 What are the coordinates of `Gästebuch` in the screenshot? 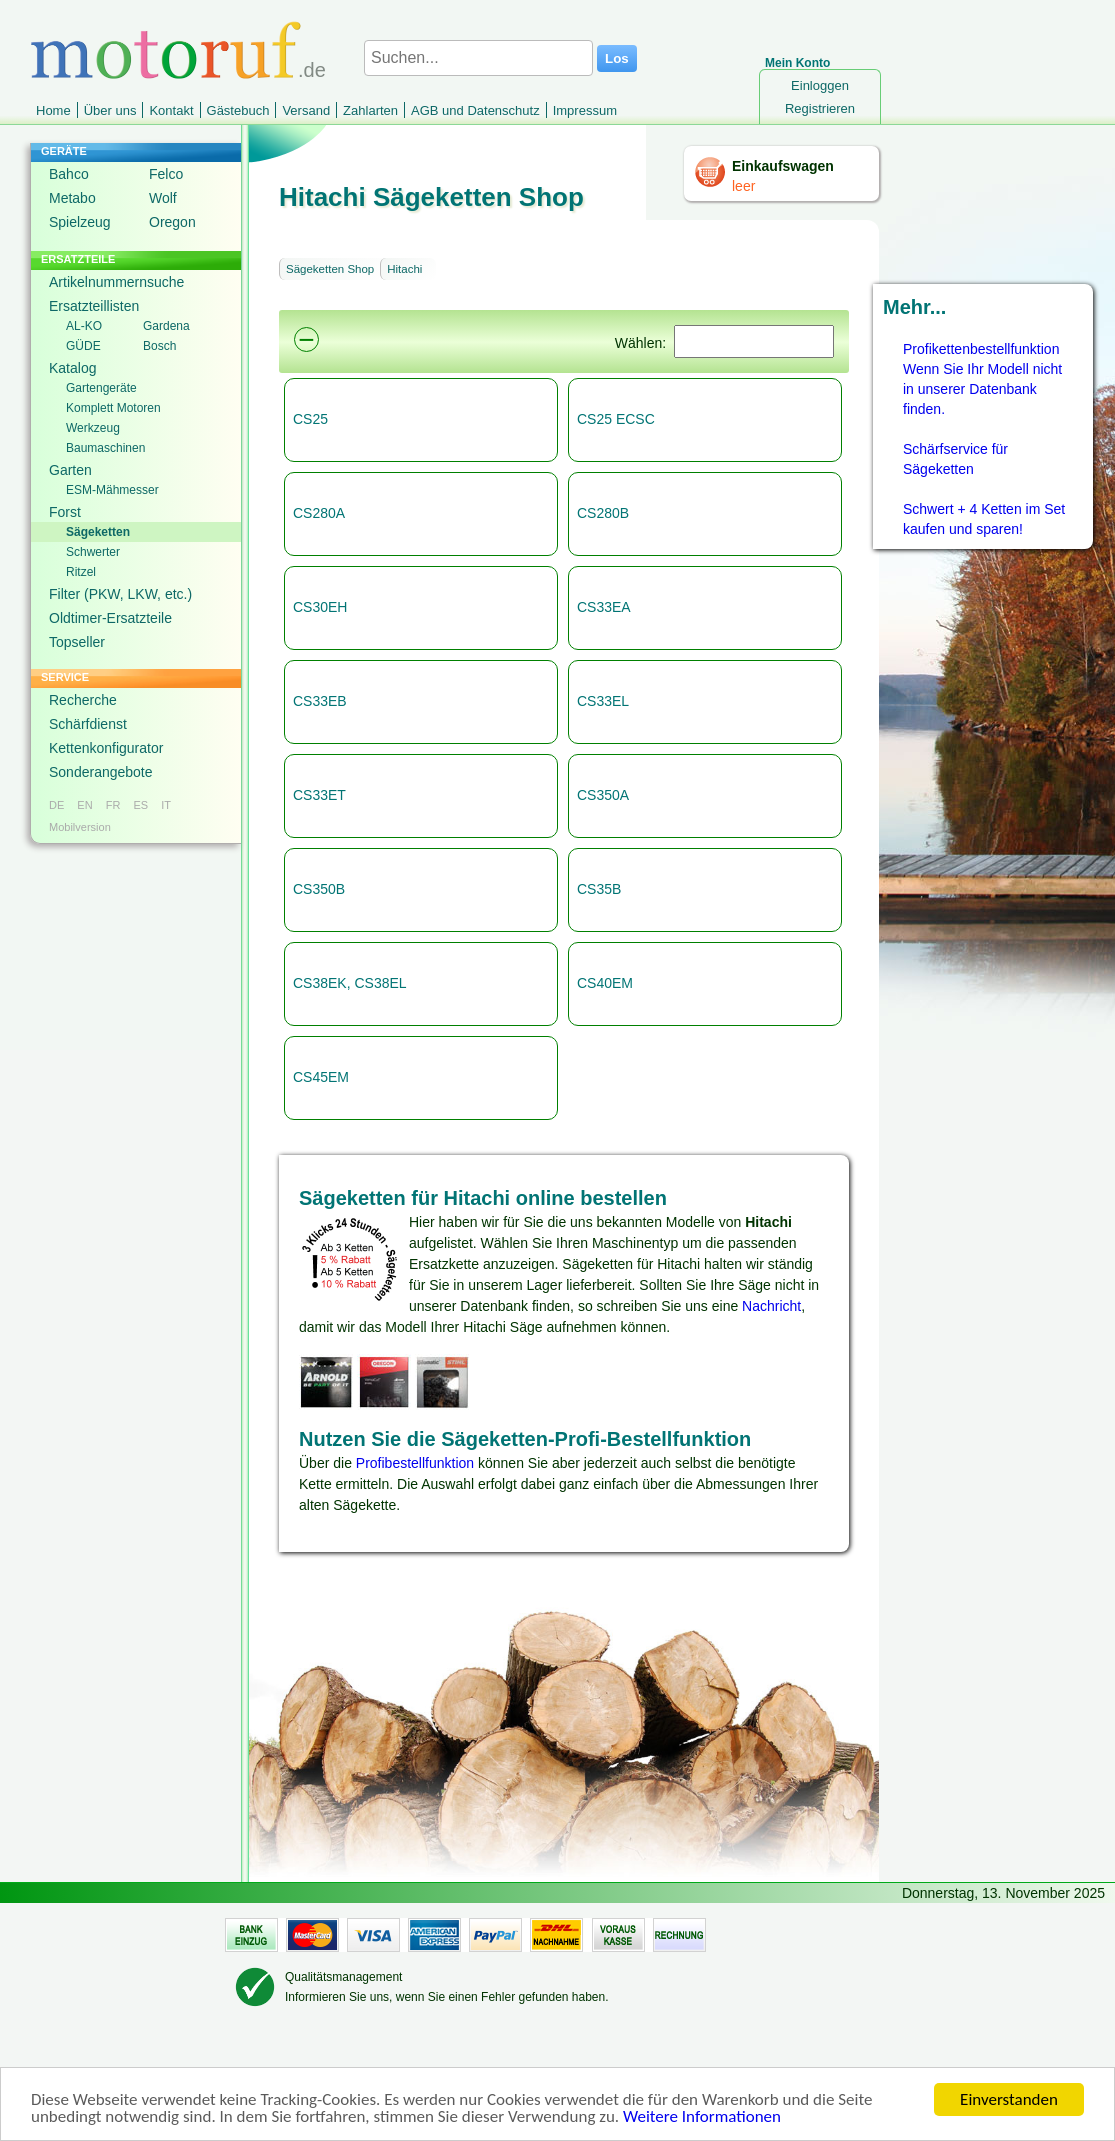 It's located at (238, 110).